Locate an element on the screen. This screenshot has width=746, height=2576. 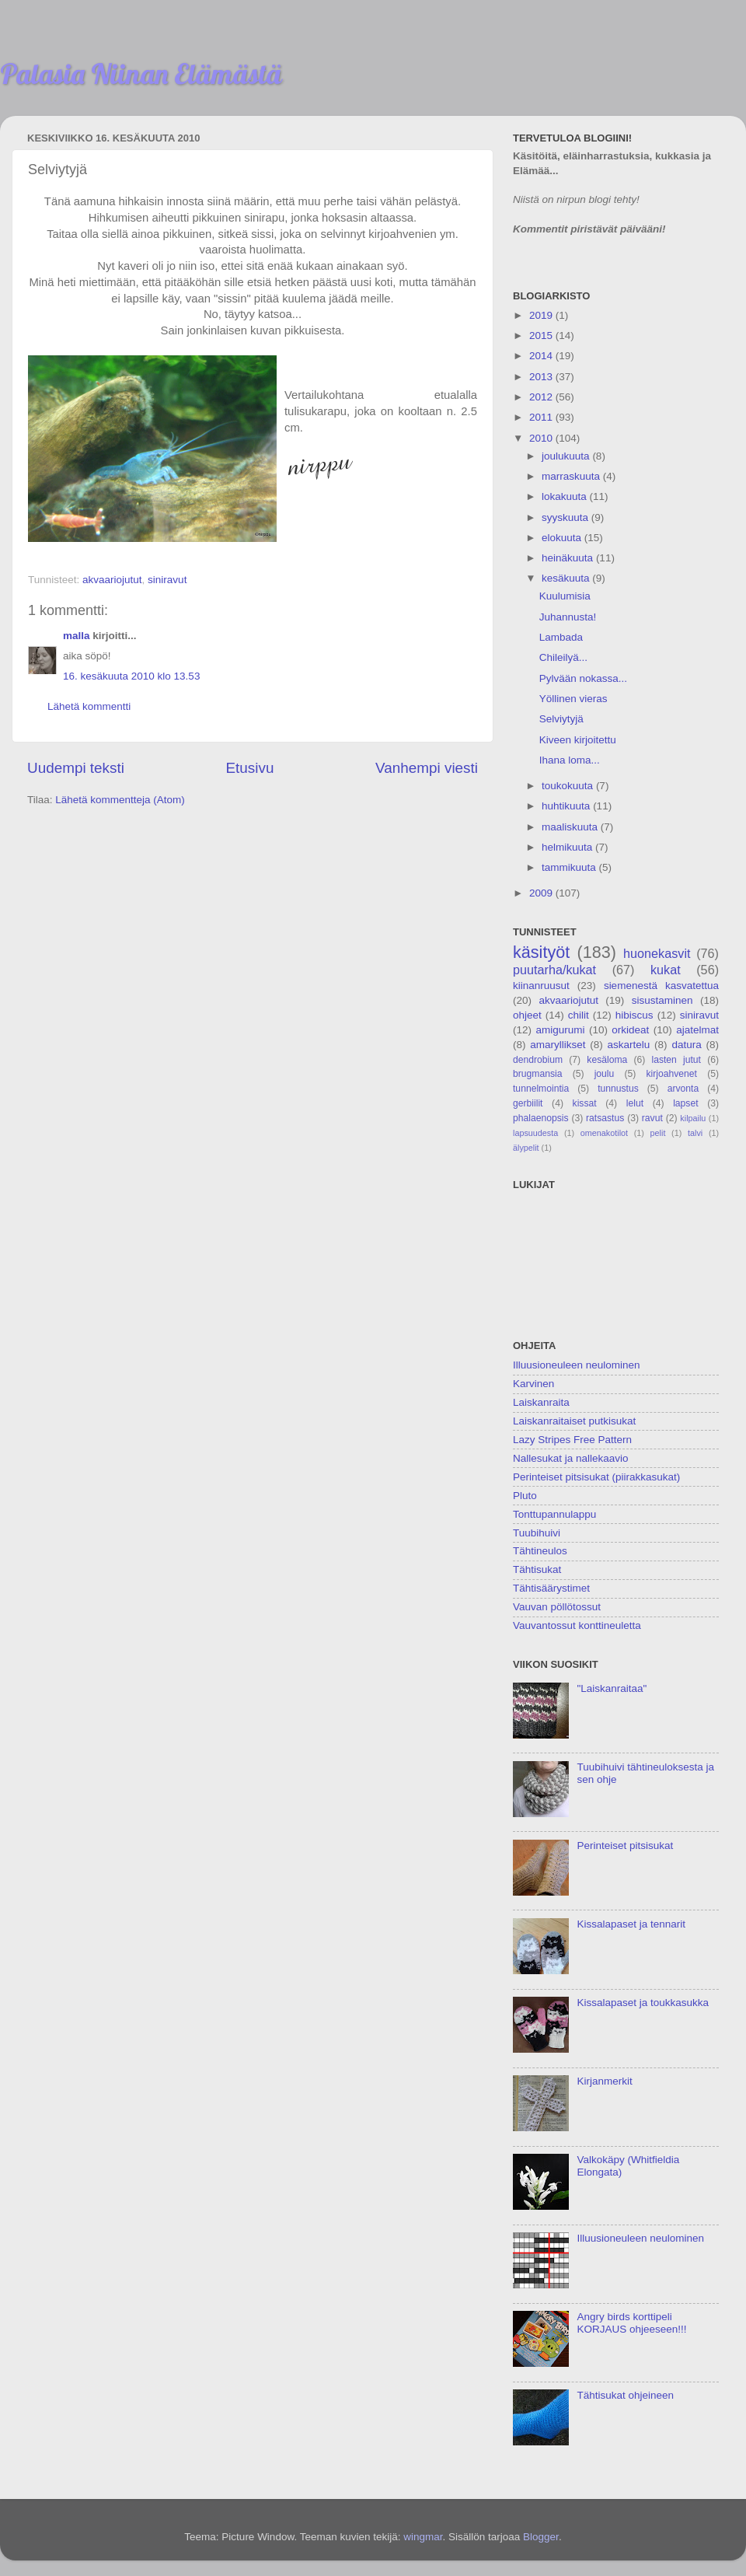
kukat is located at coordinates (665, 970).